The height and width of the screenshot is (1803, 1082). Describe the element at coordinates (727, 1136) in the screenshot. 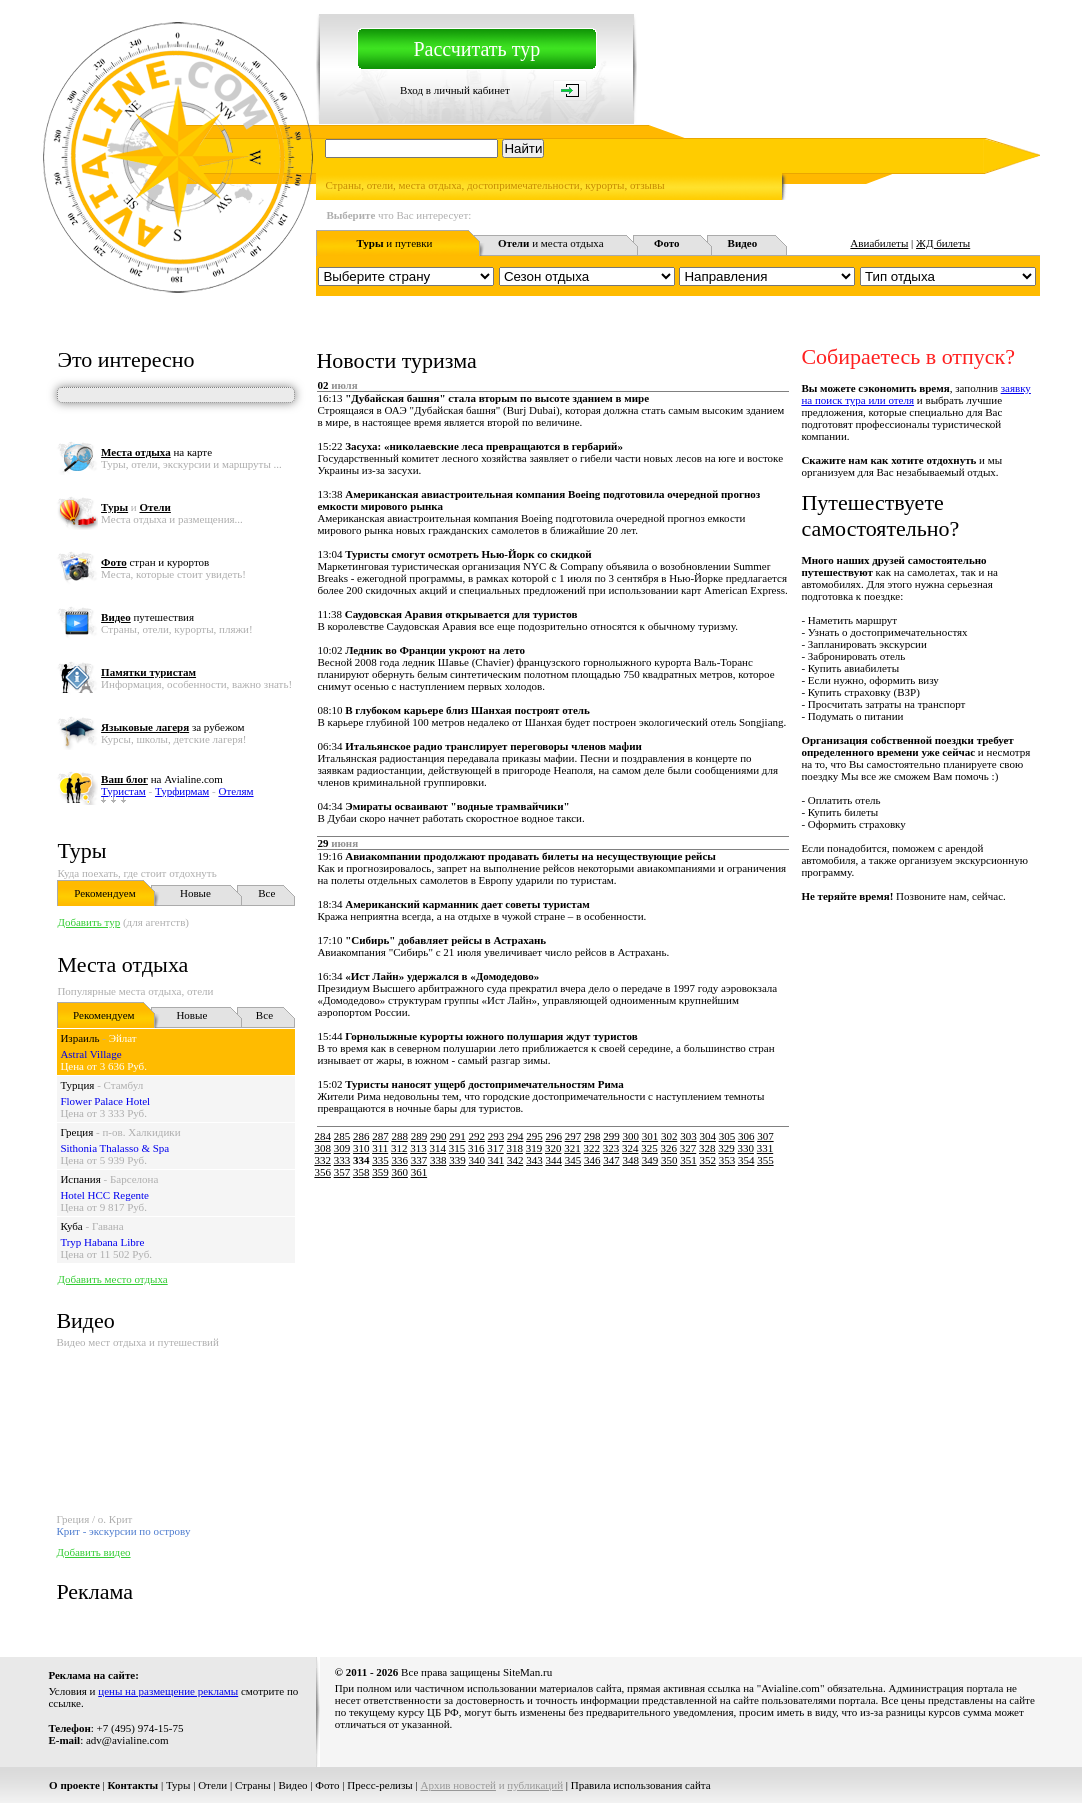

I see `305` at that location.